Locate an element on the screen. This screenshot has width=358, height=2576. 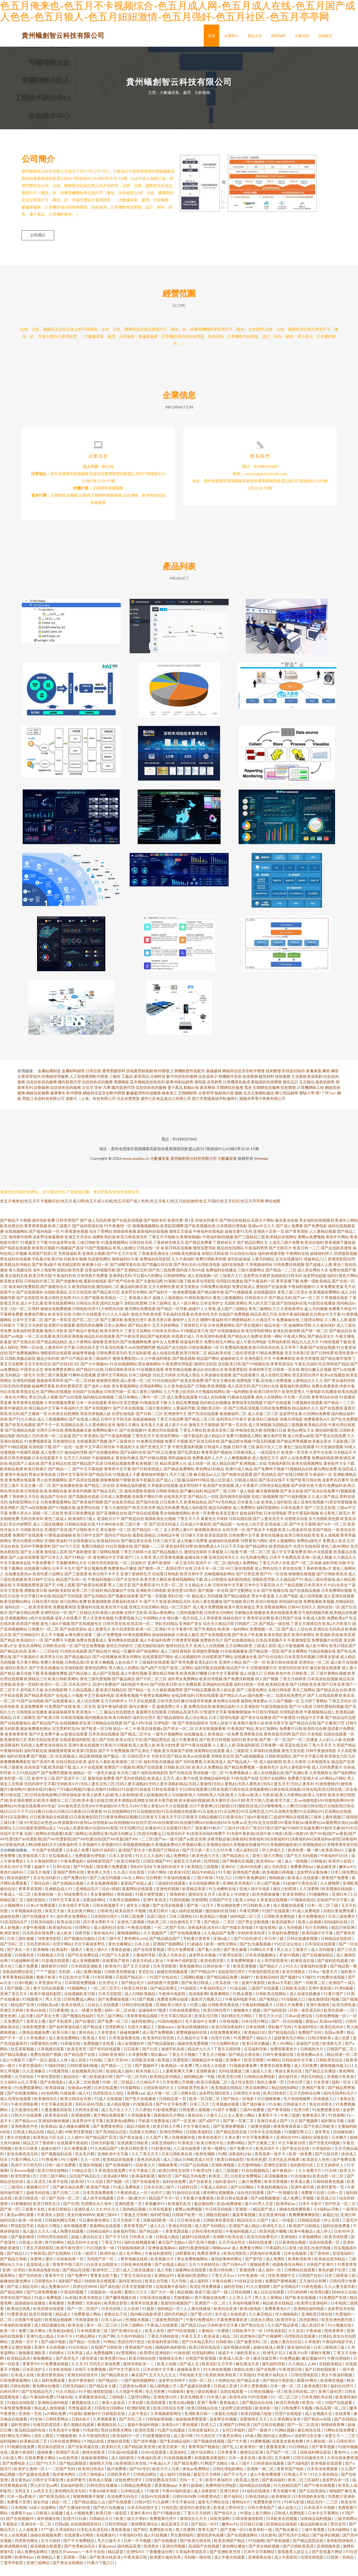
欧美在线观看网站 is located at coordinates (59, 1313).